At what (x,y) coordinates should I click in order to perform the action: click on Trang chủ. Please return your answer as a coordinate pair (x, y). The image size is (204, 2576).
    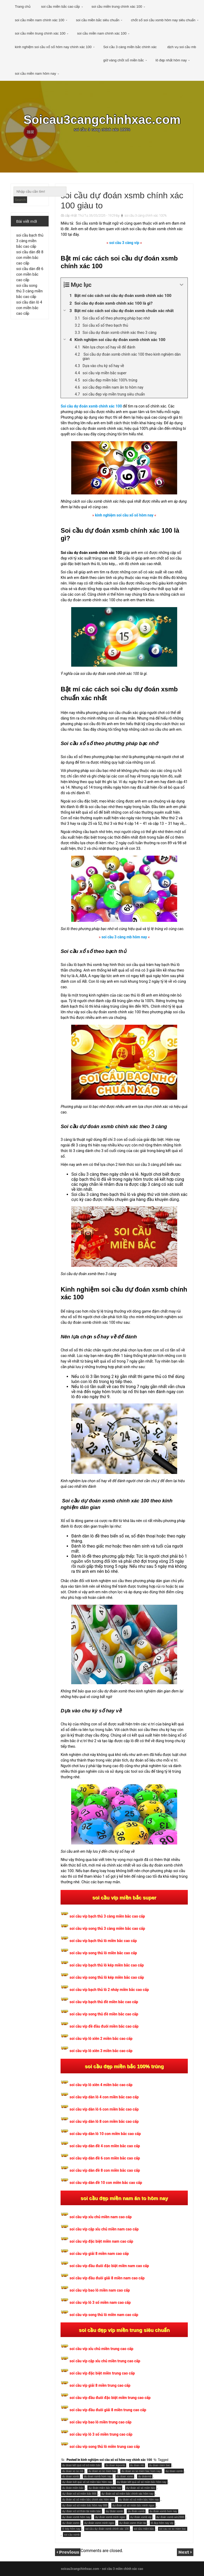
    Looking at the image, I should click on (23, 7).